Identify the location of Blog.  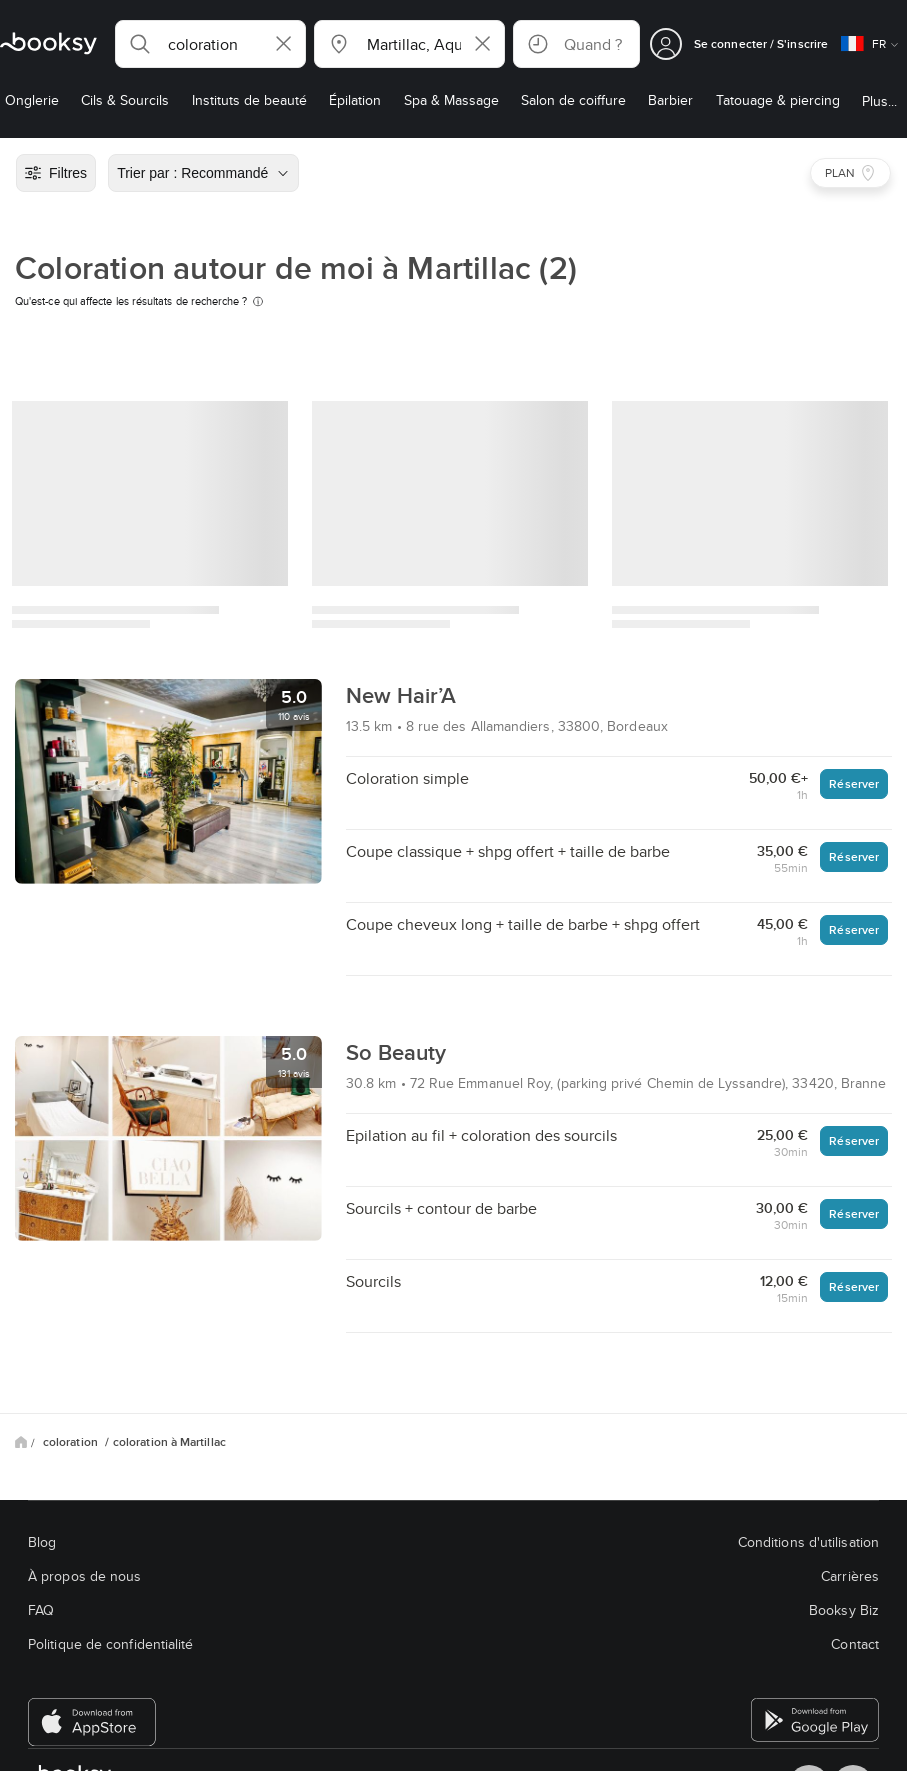
(42, 1542).